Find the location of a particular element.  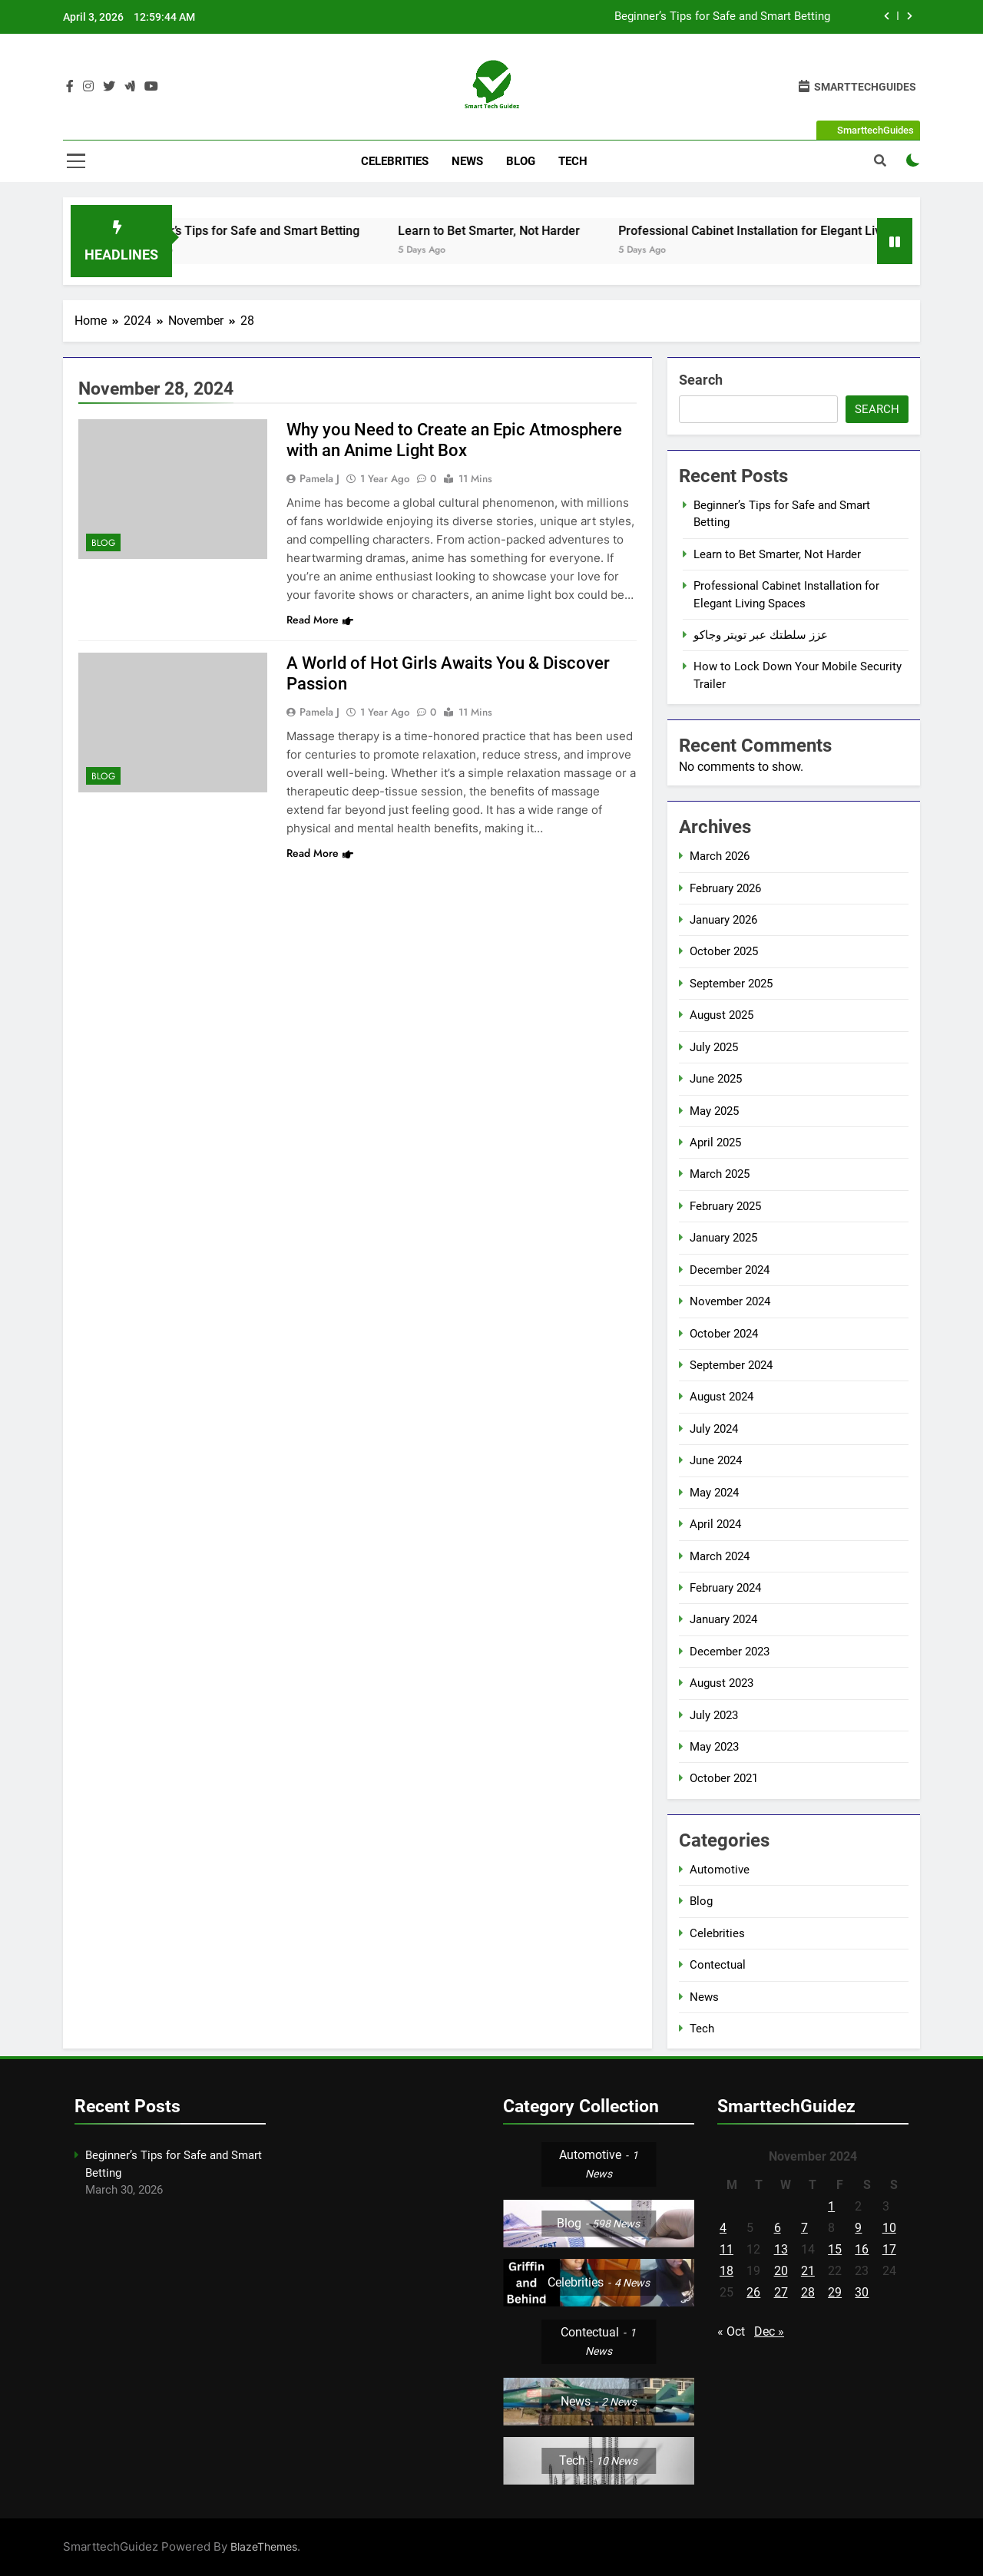

عزز سلطتك عبر تويتر وجاكو is located at coordinates (760, 635).